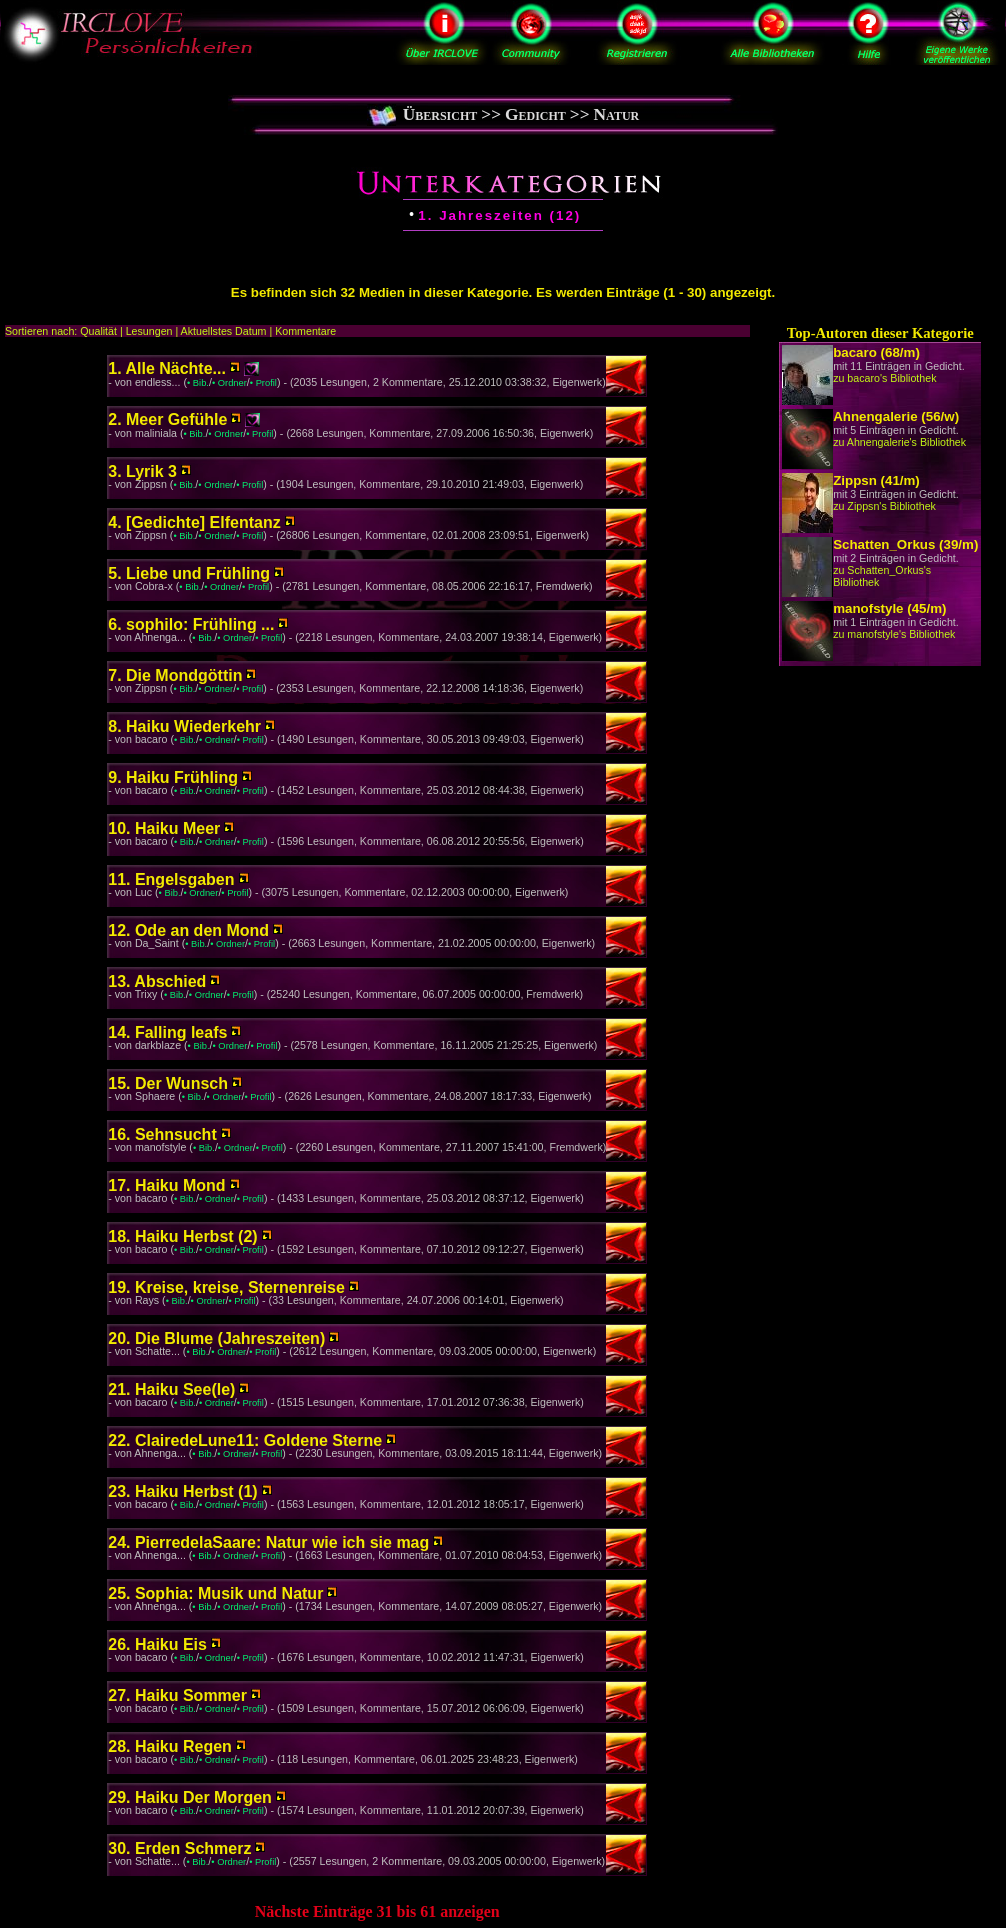 The width and height of the screenshot is (1006, 1928). Describe the element at coordinates (245, 1440) in the screenshot. I see `22. ClairedeLune11: Goldene Sterne` at that location.